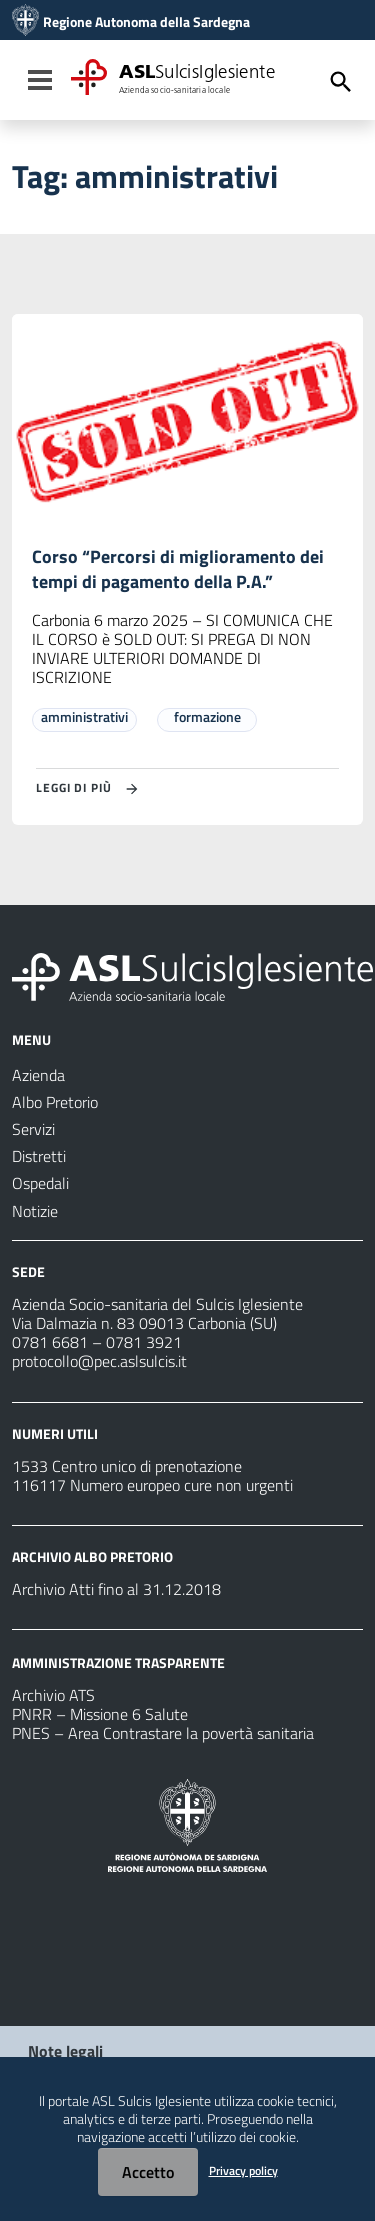  I want to click on Regione Autonoma della Sardegna [Collegamento a sito esterno - Sito della Regione Sardegna - nuova finestra], so click(146, 22).